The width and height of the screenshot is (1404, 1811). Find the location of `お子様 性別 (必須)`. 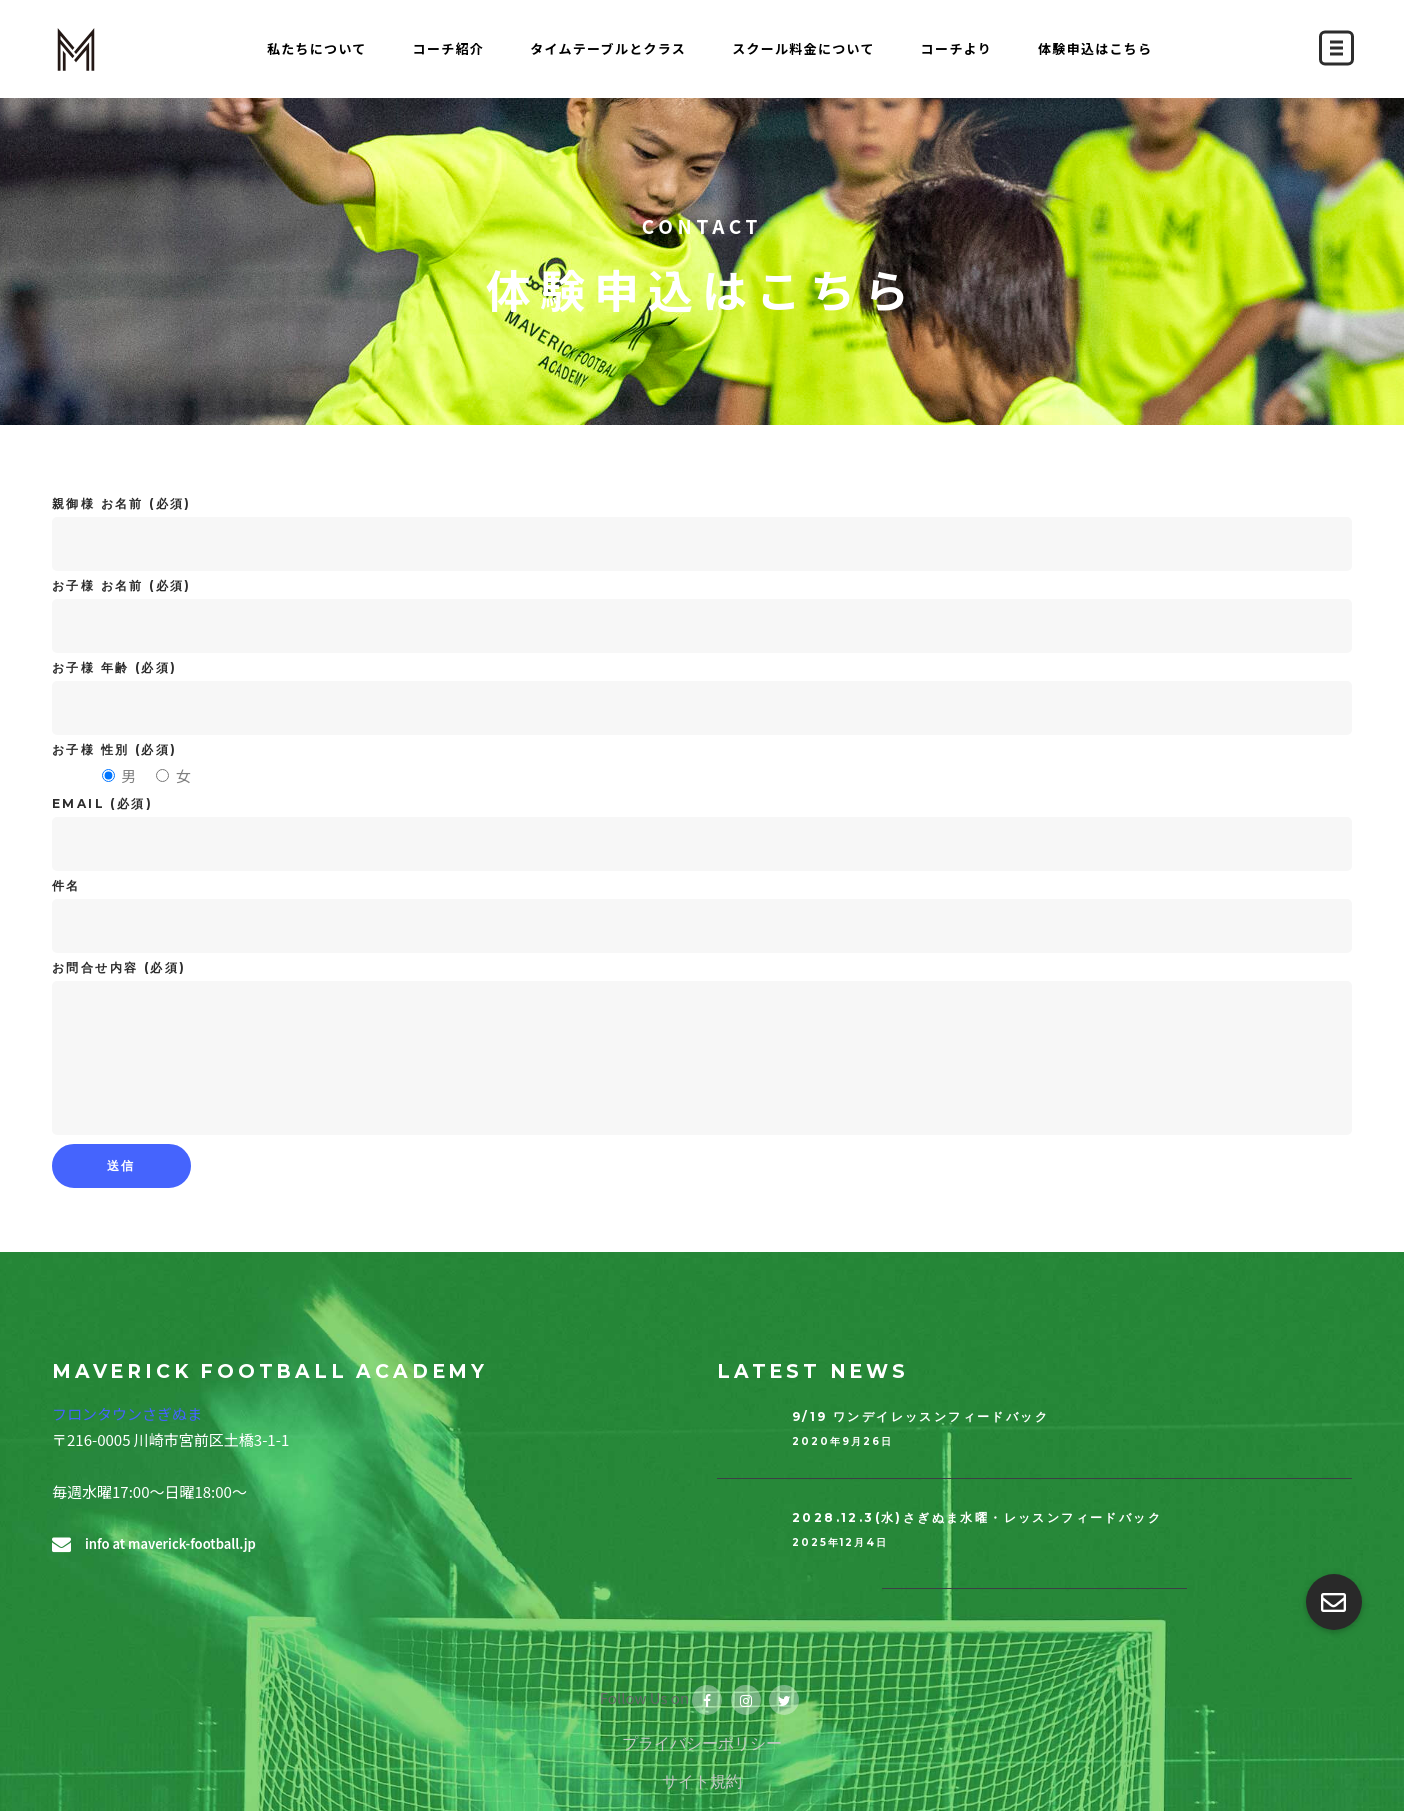

お子様 性別 (必須) is located at coordinates (114, 749).